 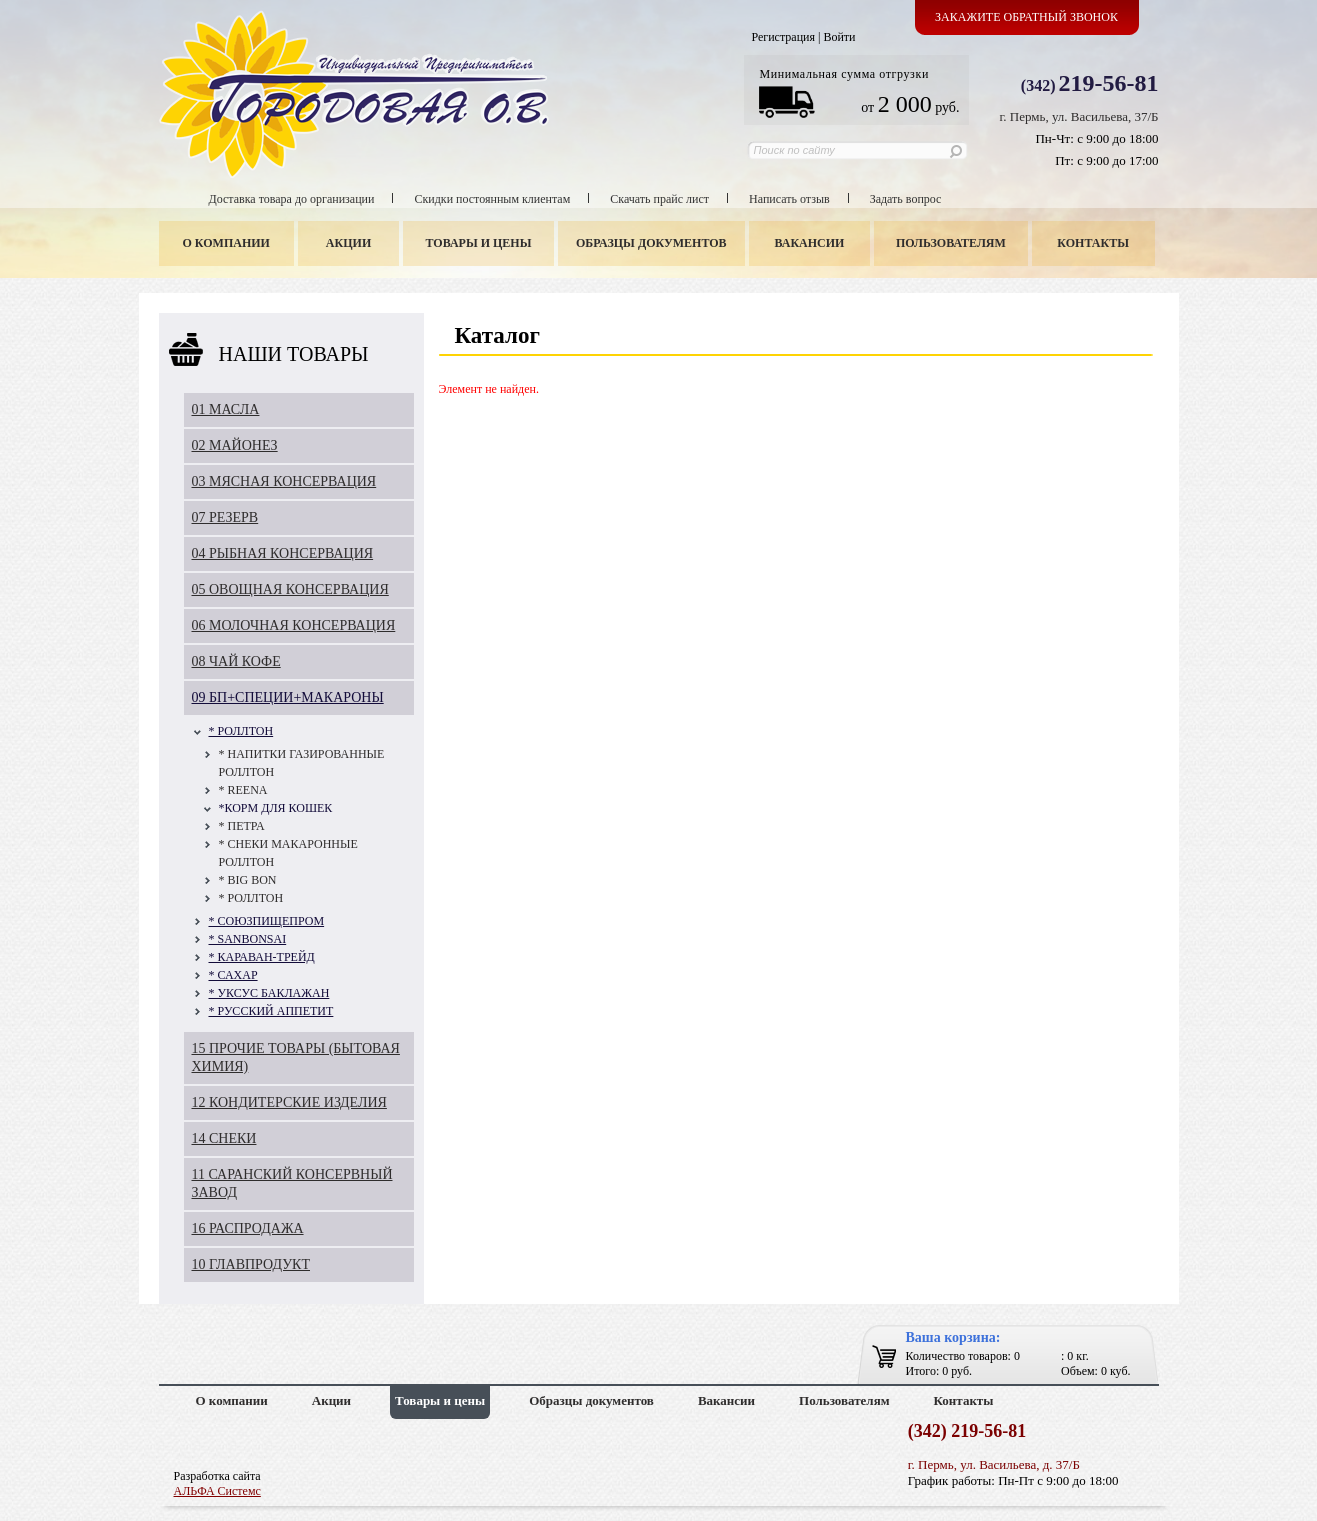 I want to click on * РУССКИЙ АППЕТИТ, so click(x=271, y=1011).